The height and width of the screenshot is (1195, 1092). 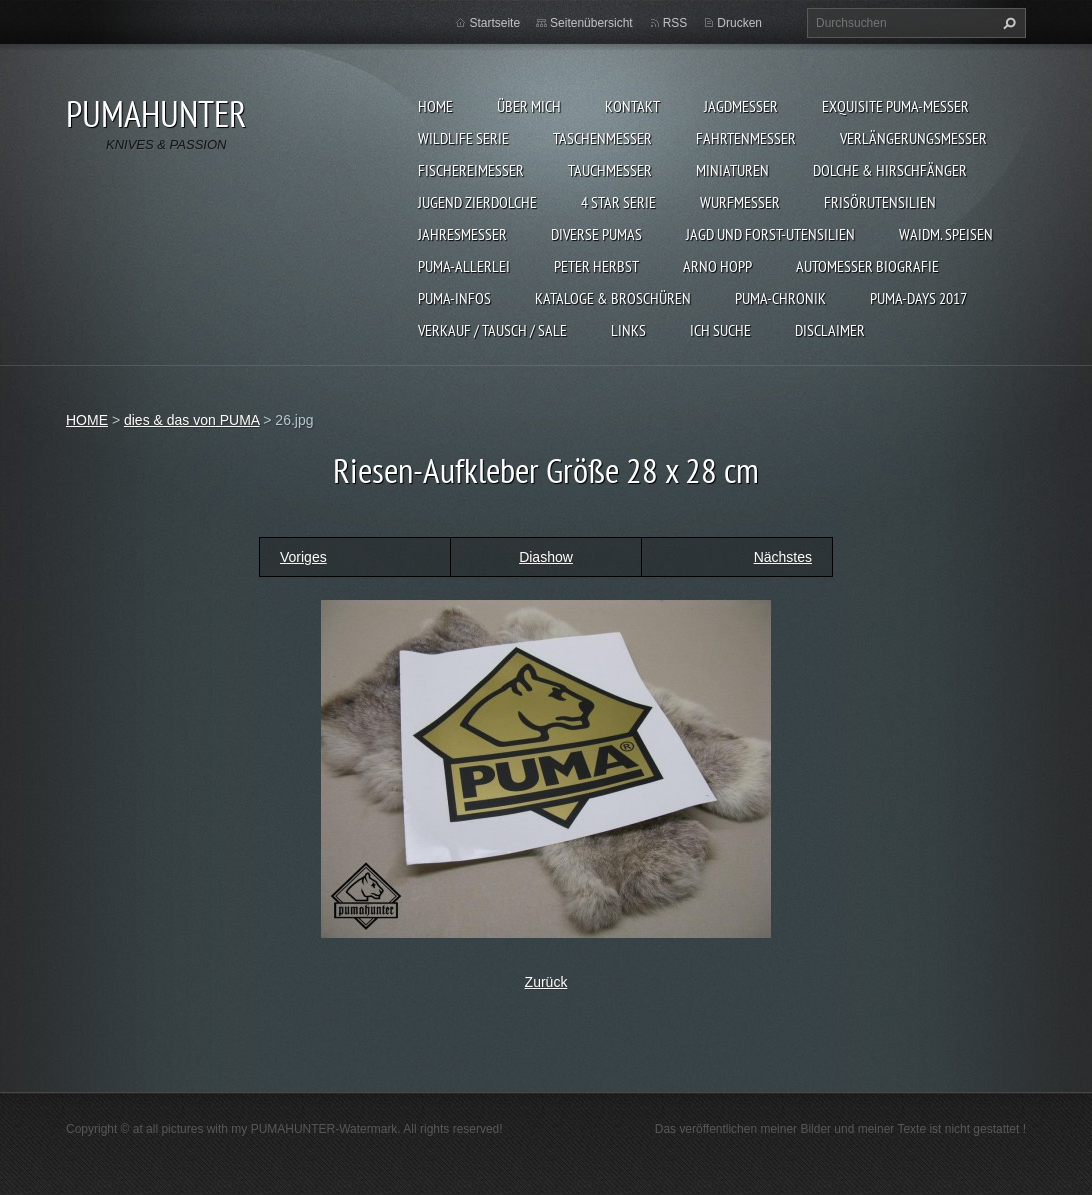 I want to click on RSS, so click(x=675, y=23).